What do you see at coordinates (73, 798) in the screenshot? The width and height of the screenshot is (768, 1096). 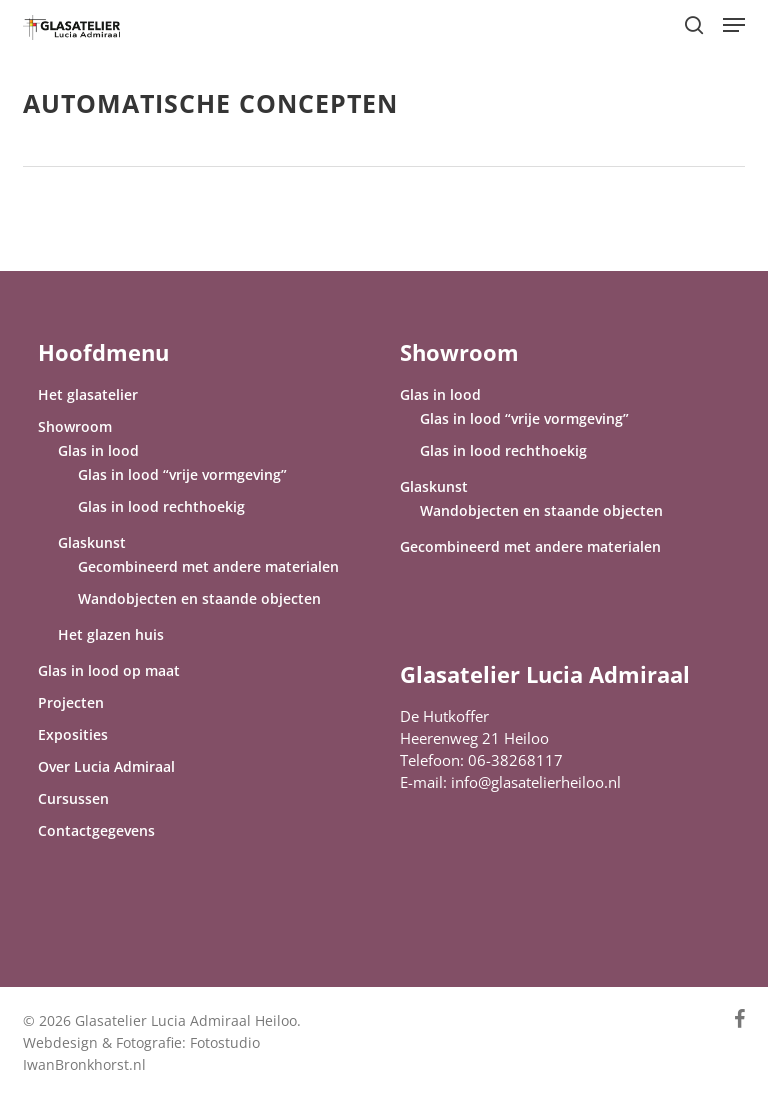 I see `Cursussen` at bounding box center [73, 798].